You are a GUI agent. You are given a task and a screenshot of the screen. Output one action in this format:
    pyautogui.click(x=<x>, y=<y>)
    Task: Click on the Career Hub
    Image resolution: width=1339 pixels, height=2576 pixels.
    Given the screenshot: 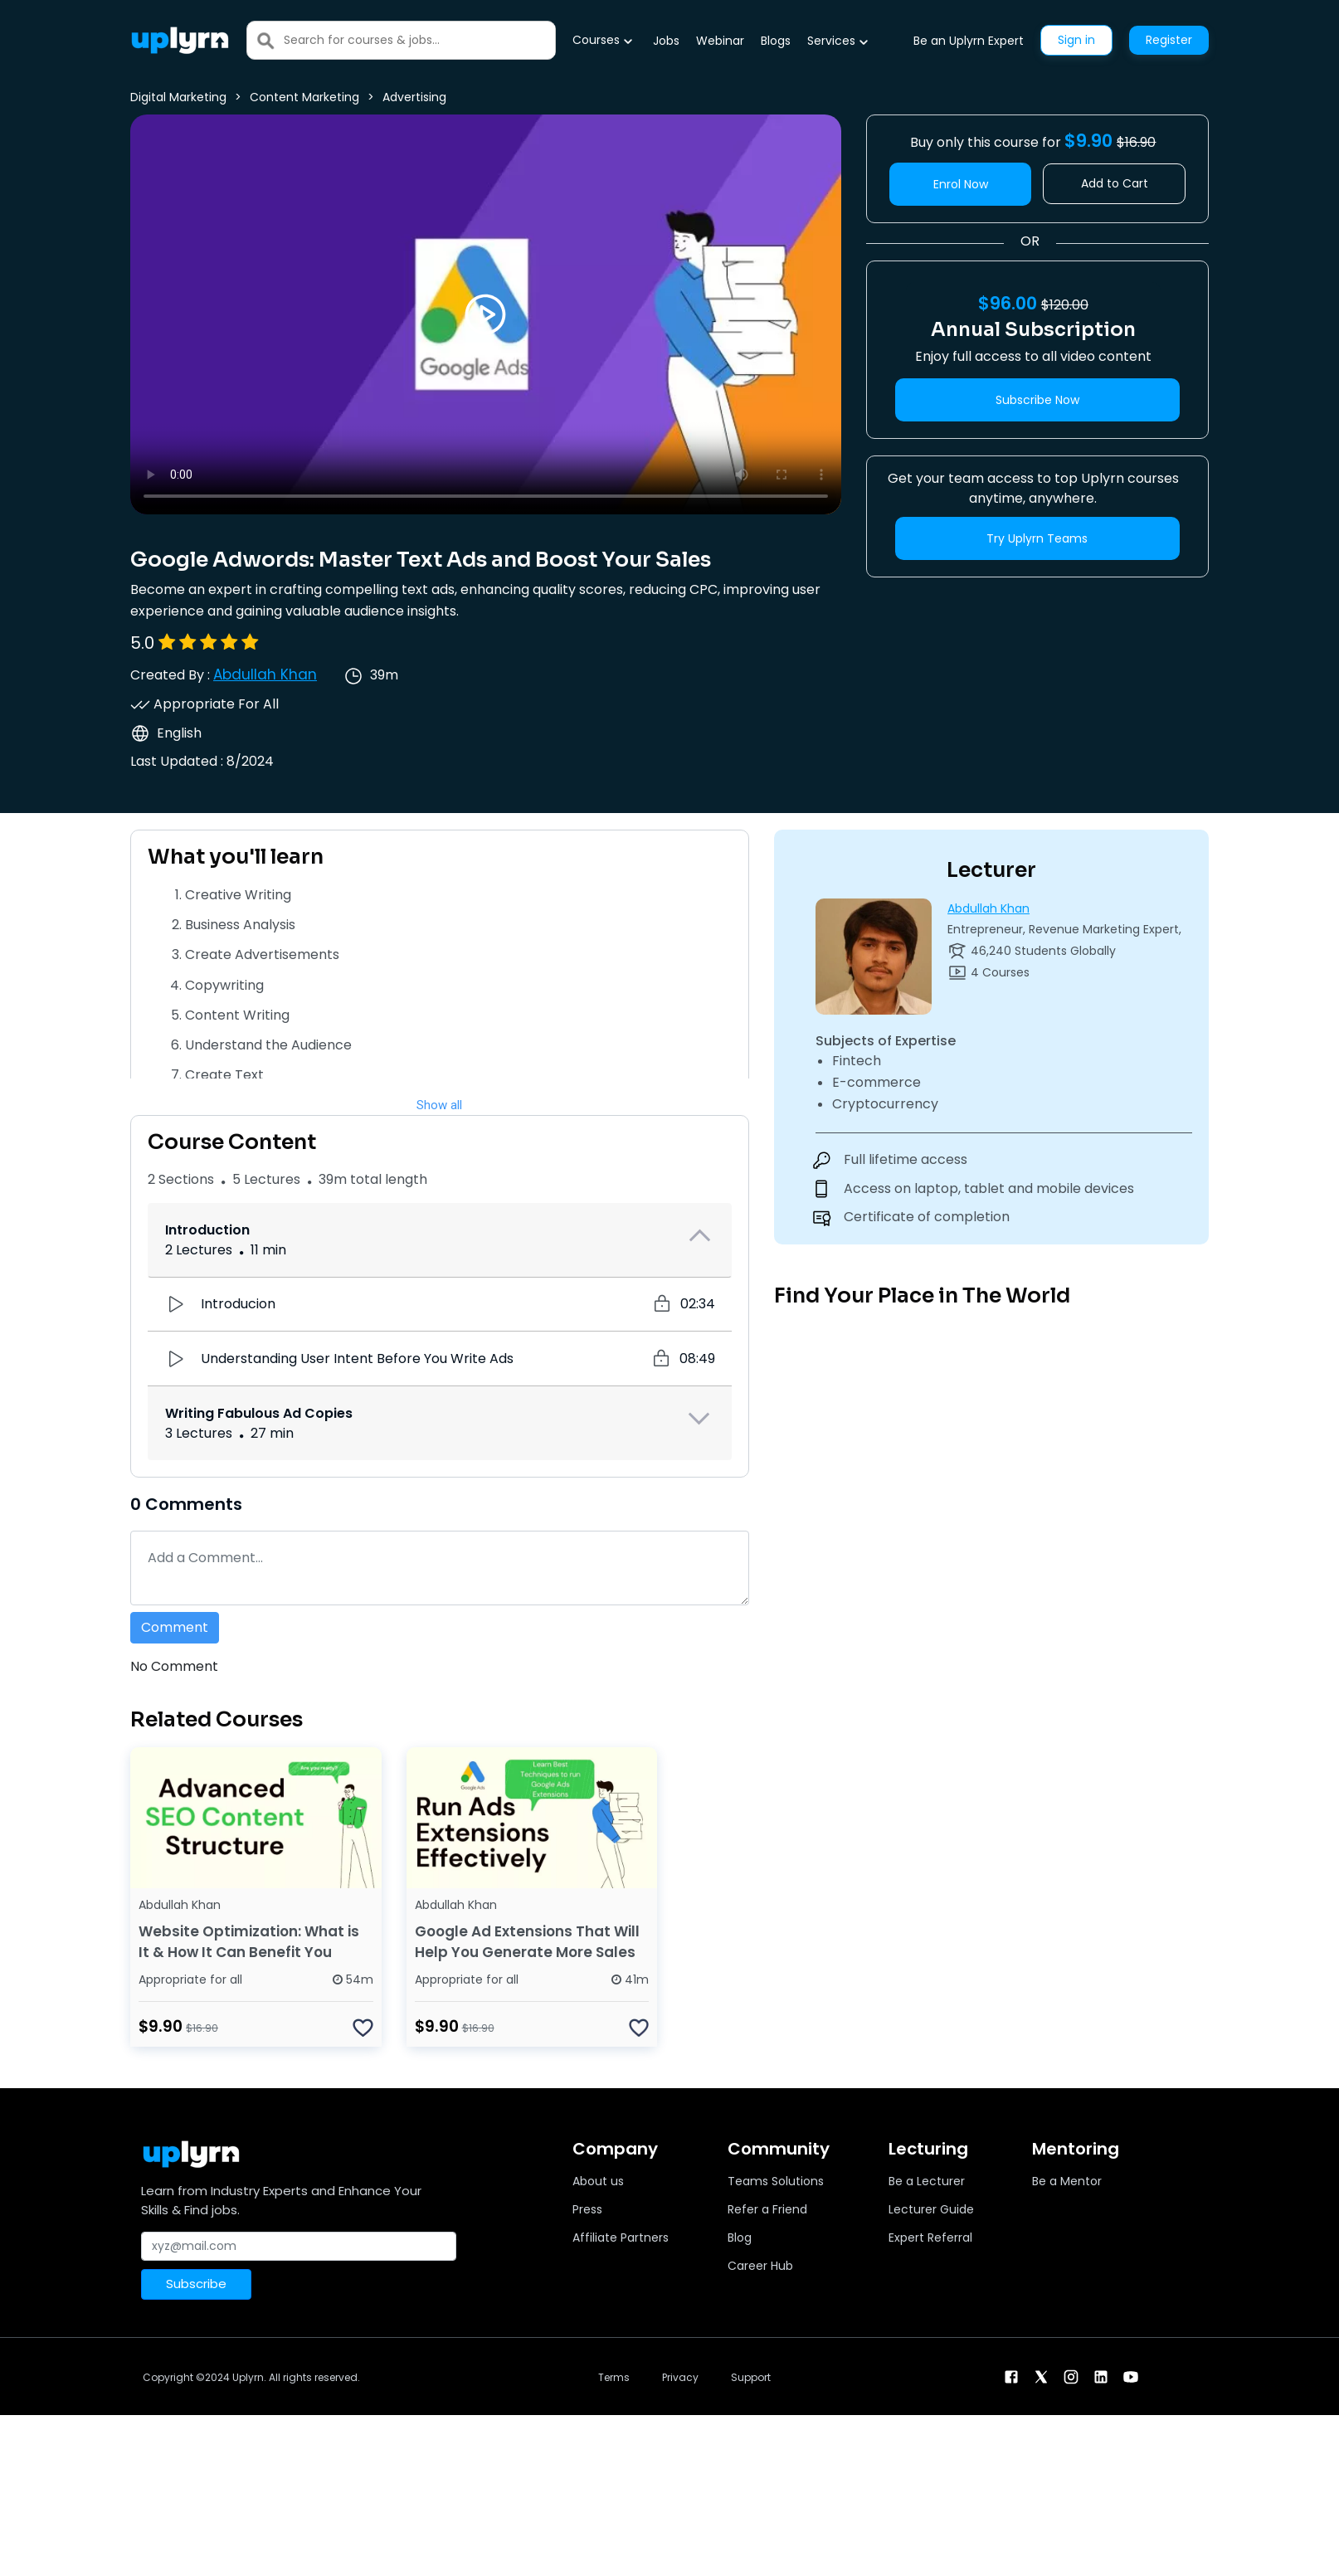 What is the action you would take?
    pyautogui.click(x=760, y=2265)
    